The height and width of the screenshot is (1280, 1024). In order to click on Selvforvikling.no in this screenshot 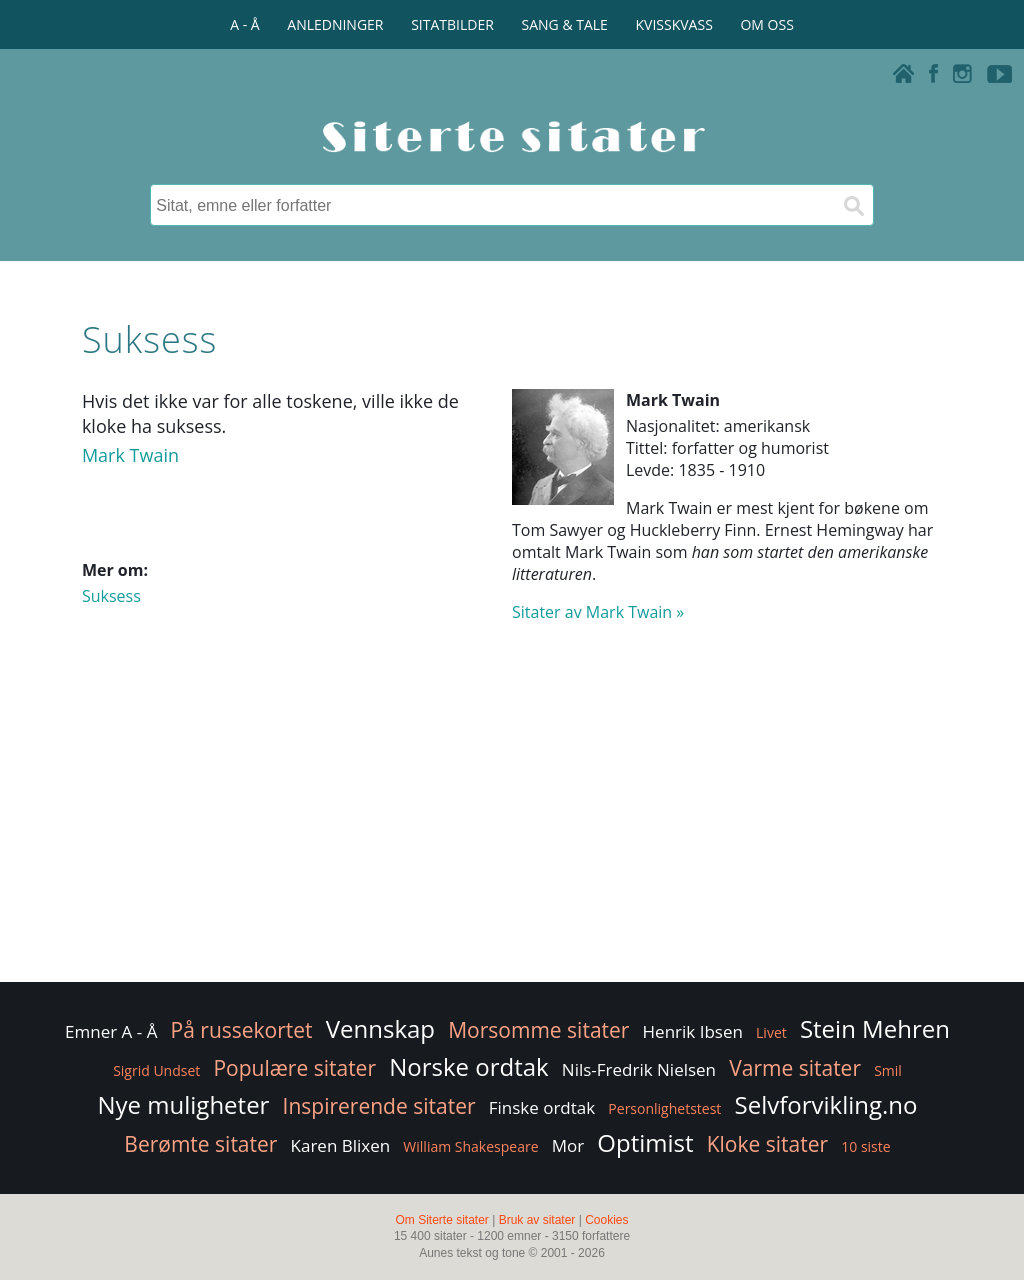, I will do `click(826, 1104)`.